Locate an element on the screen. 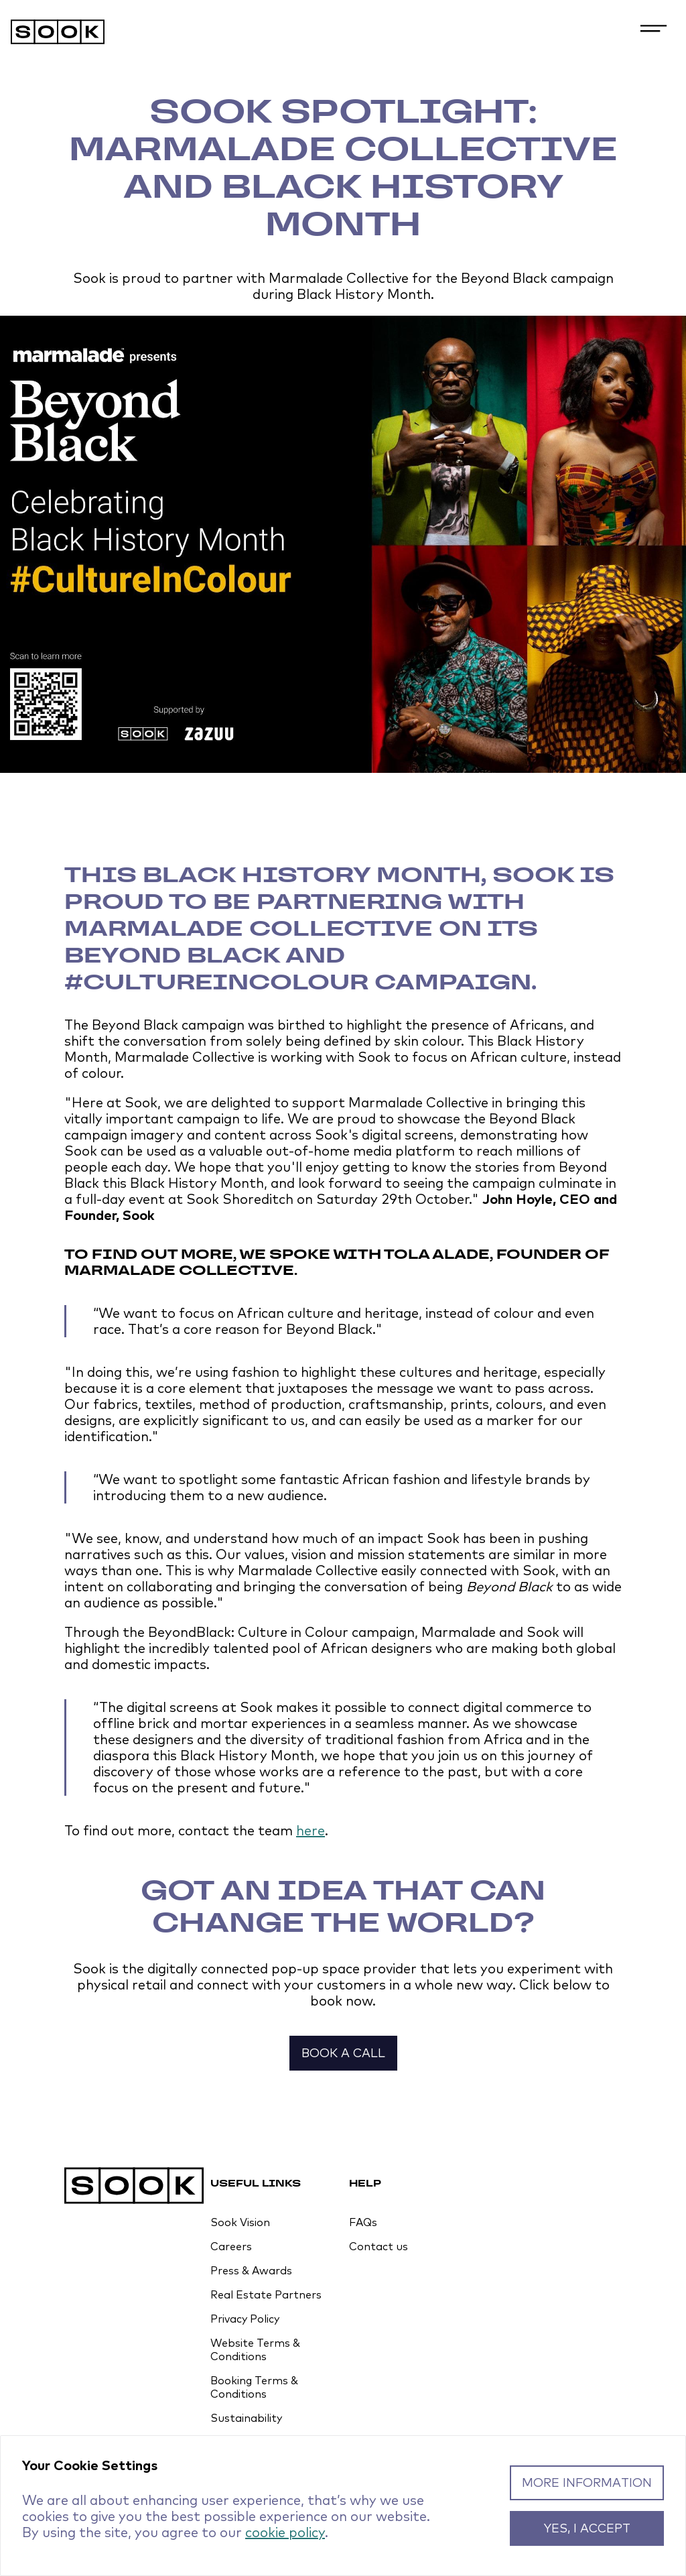 The image size is (686, 2576). [Open navigation menu] is located at coordinates (654, 31).